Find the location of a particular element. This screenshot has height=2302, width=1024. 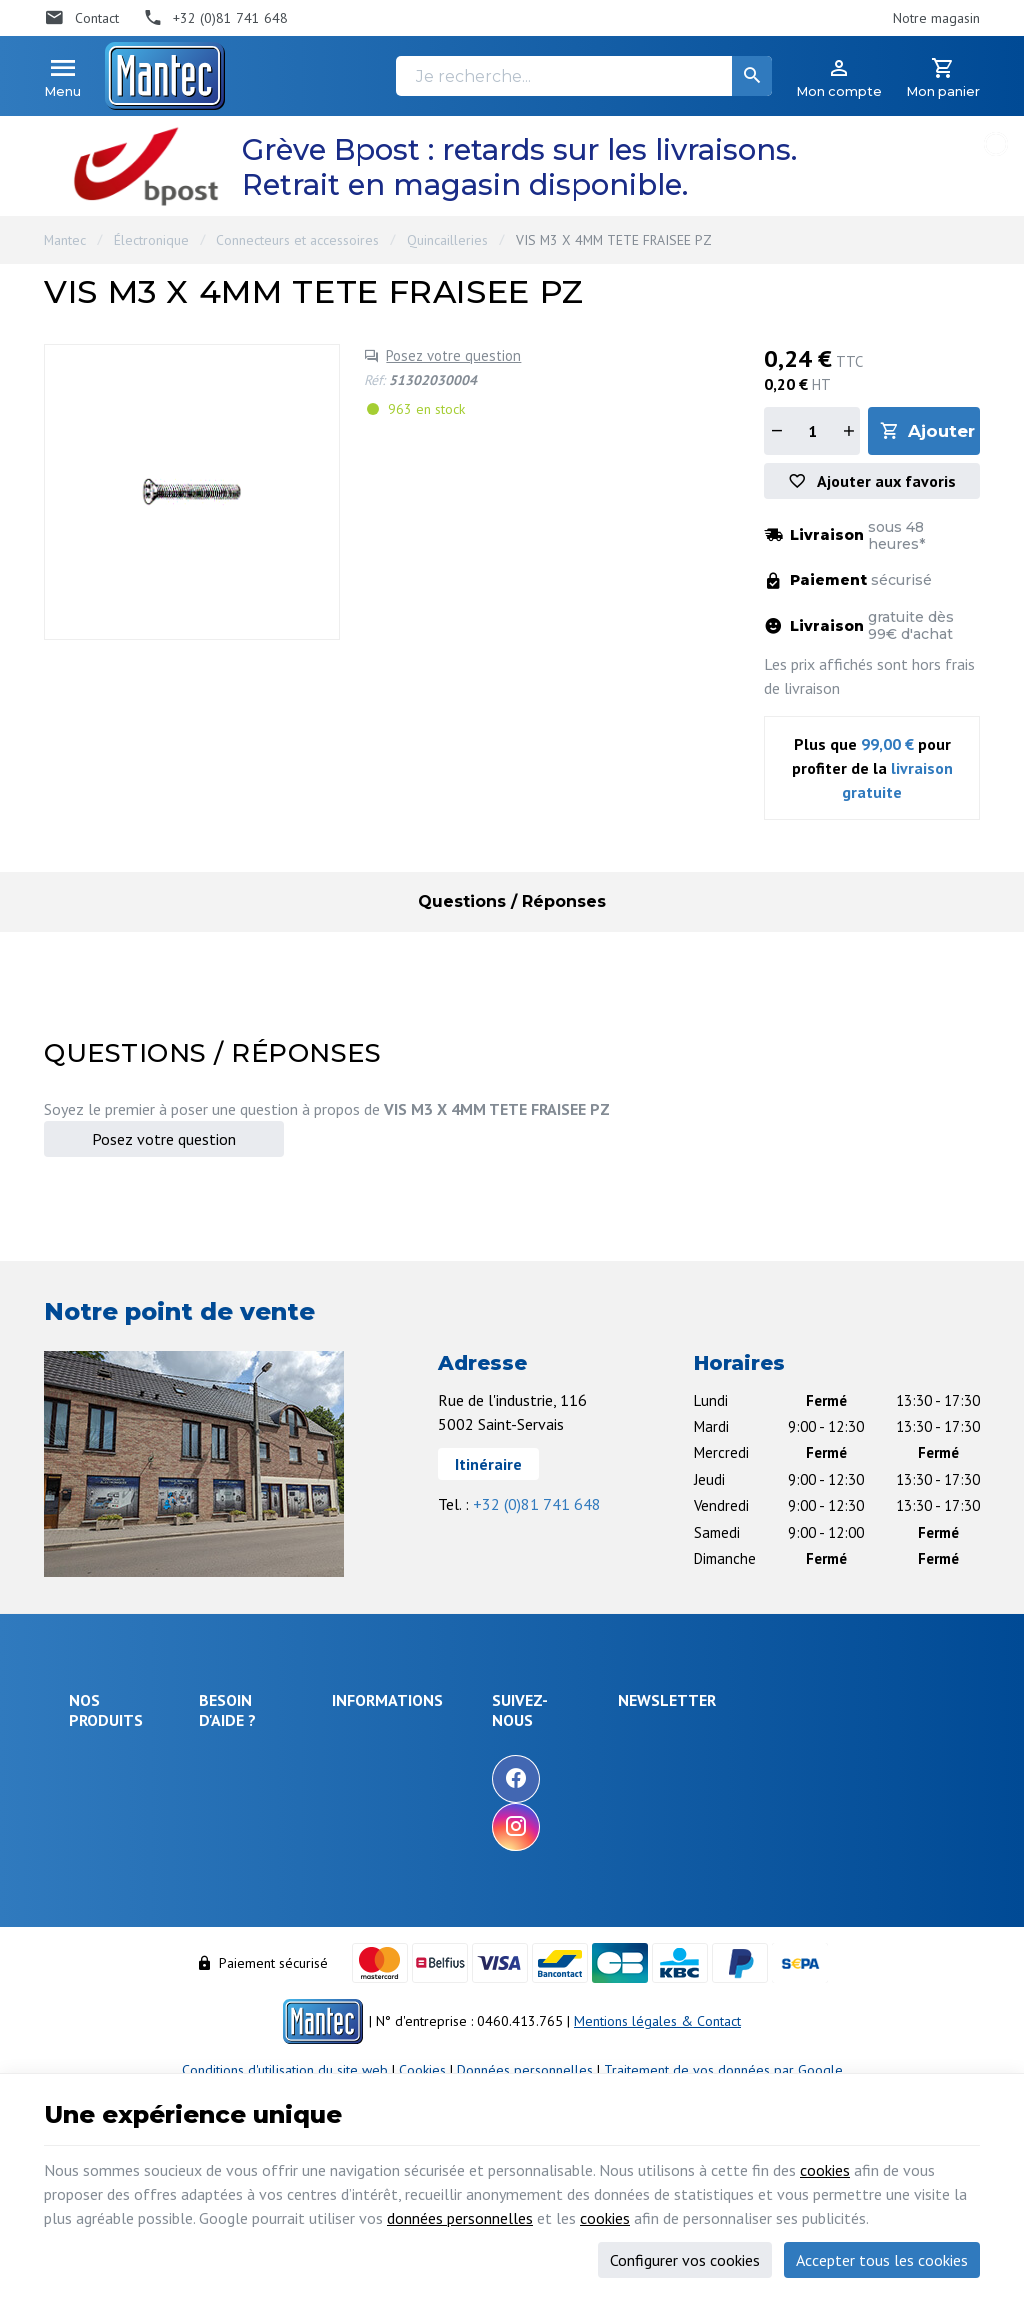

Gérer mes informations personnelles is located at coordinates (279, 1988).